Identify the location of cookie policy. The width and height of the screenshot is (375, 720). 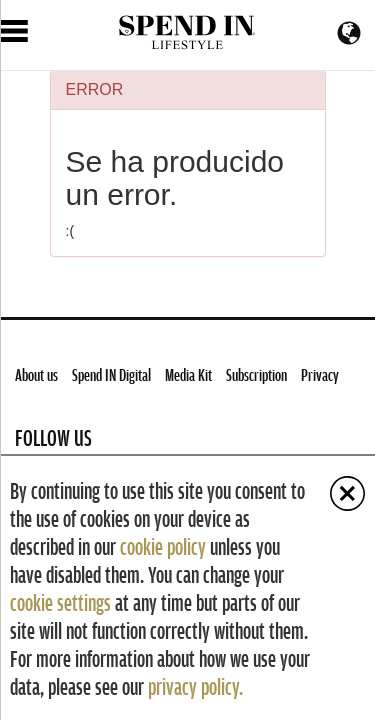
(163, 546).